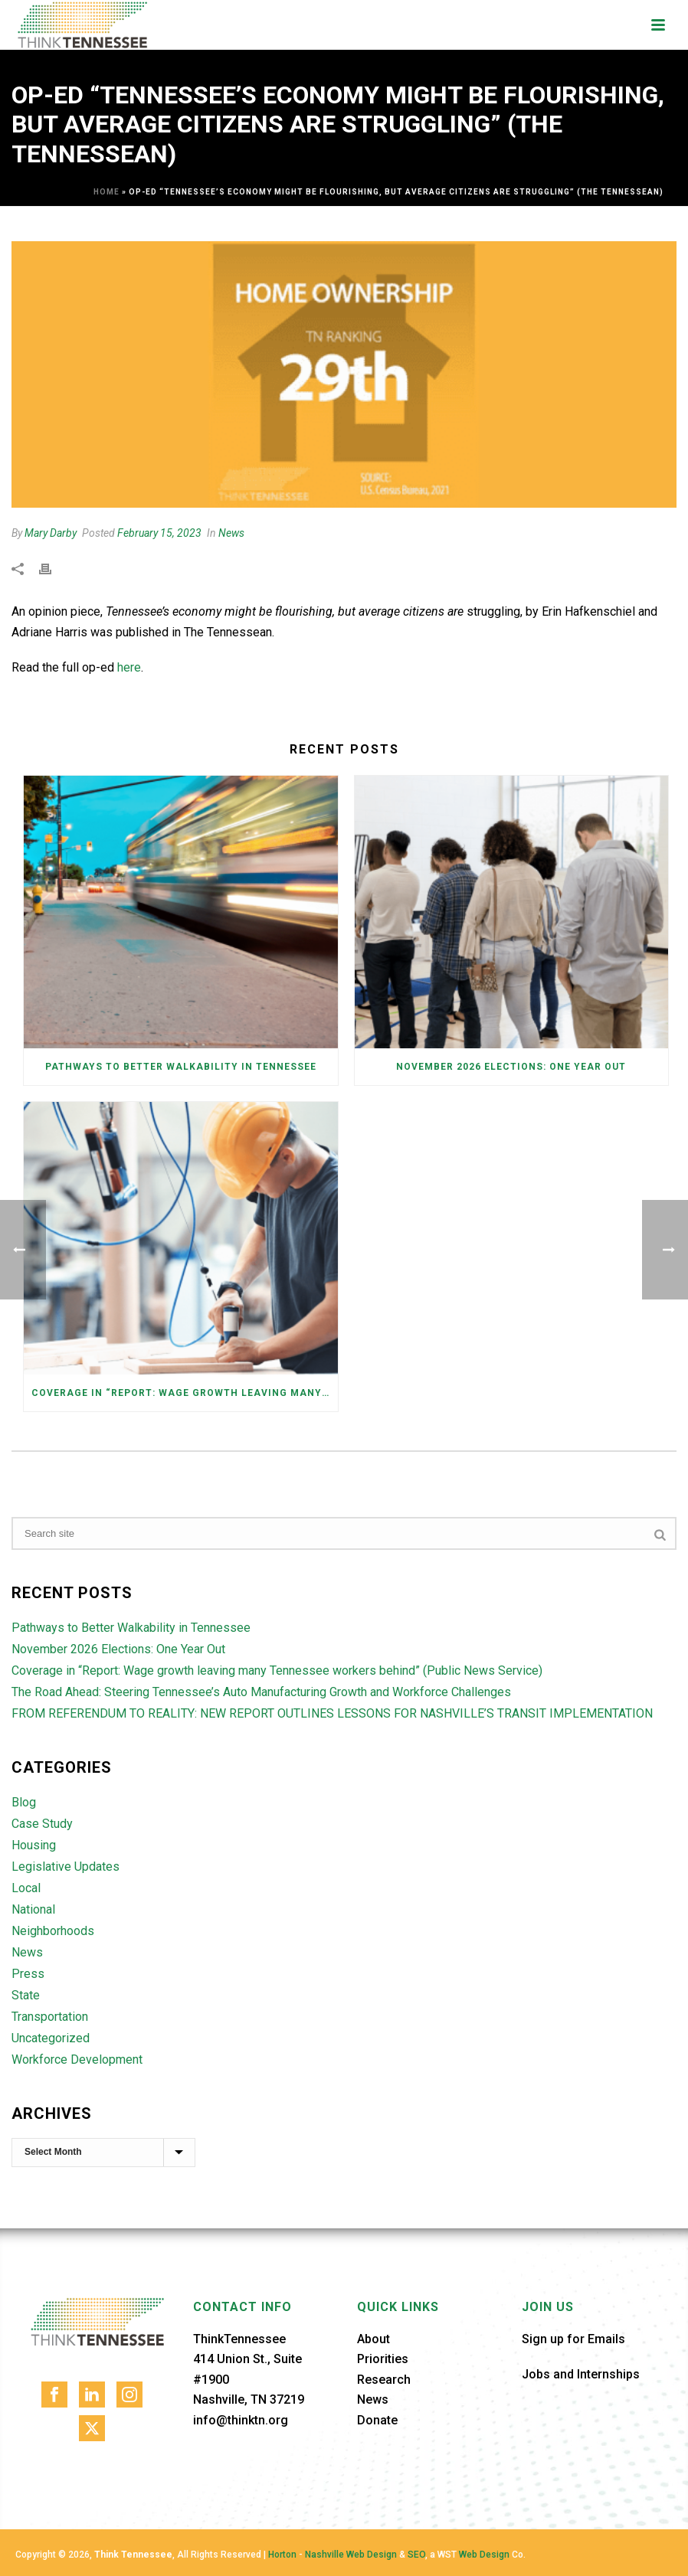 This screenshot has width=688, height=2576. Describe the element at coordinates (42, 1824) in the screenshot. I see `Case Study` at that location.